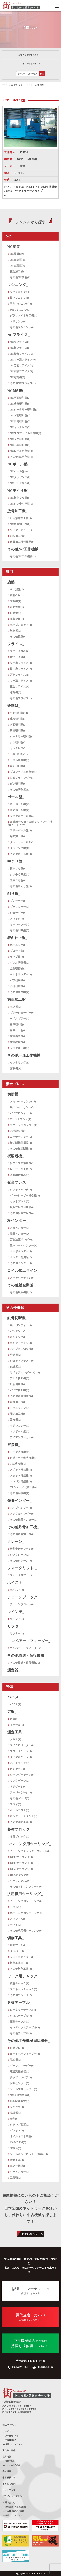 This screenshot has width=61, height=2576. I want to click on 各種テーブル_, so click(19, 2002).